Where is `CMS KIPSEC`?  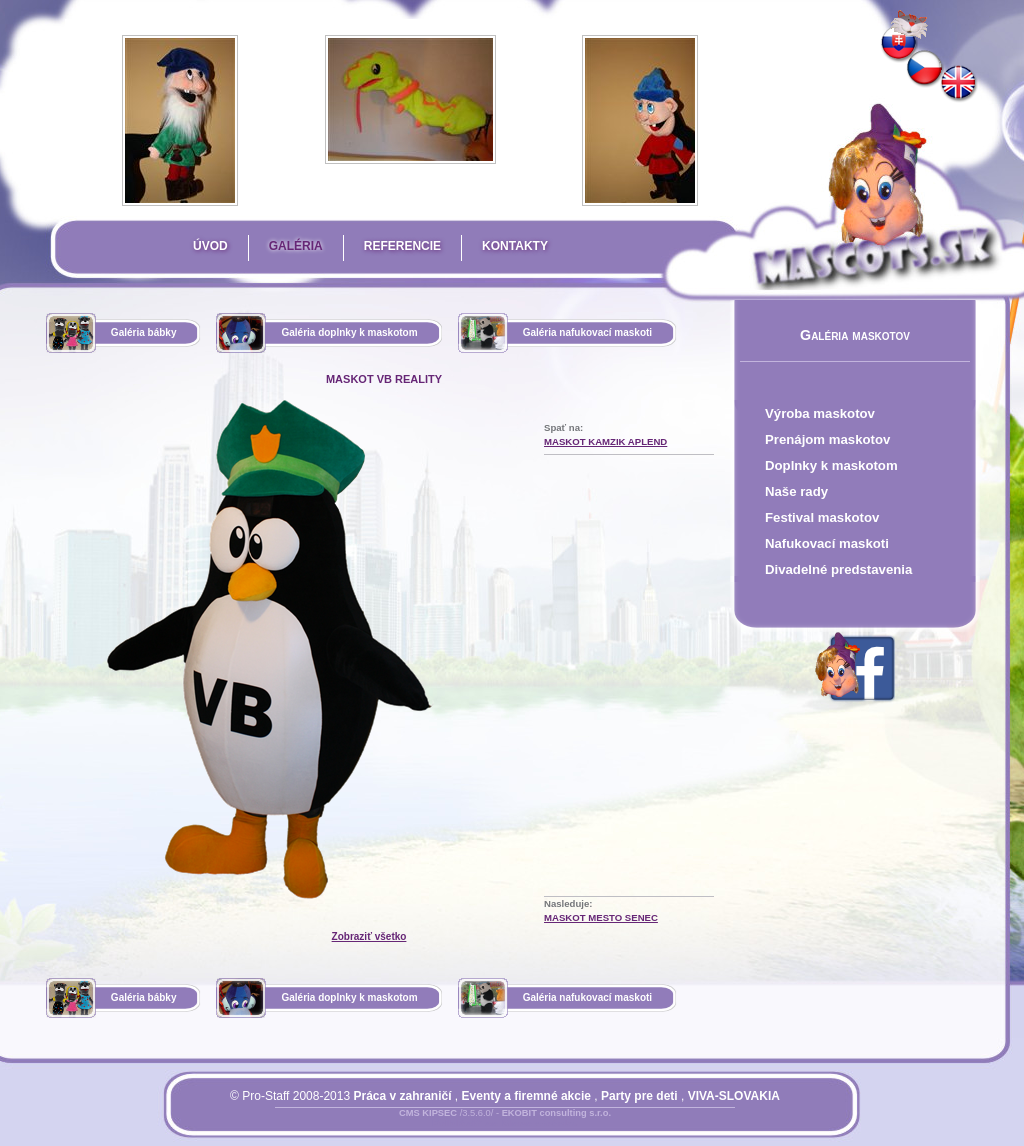 CMS KIPSEC is located at coordinates (428, 1113).